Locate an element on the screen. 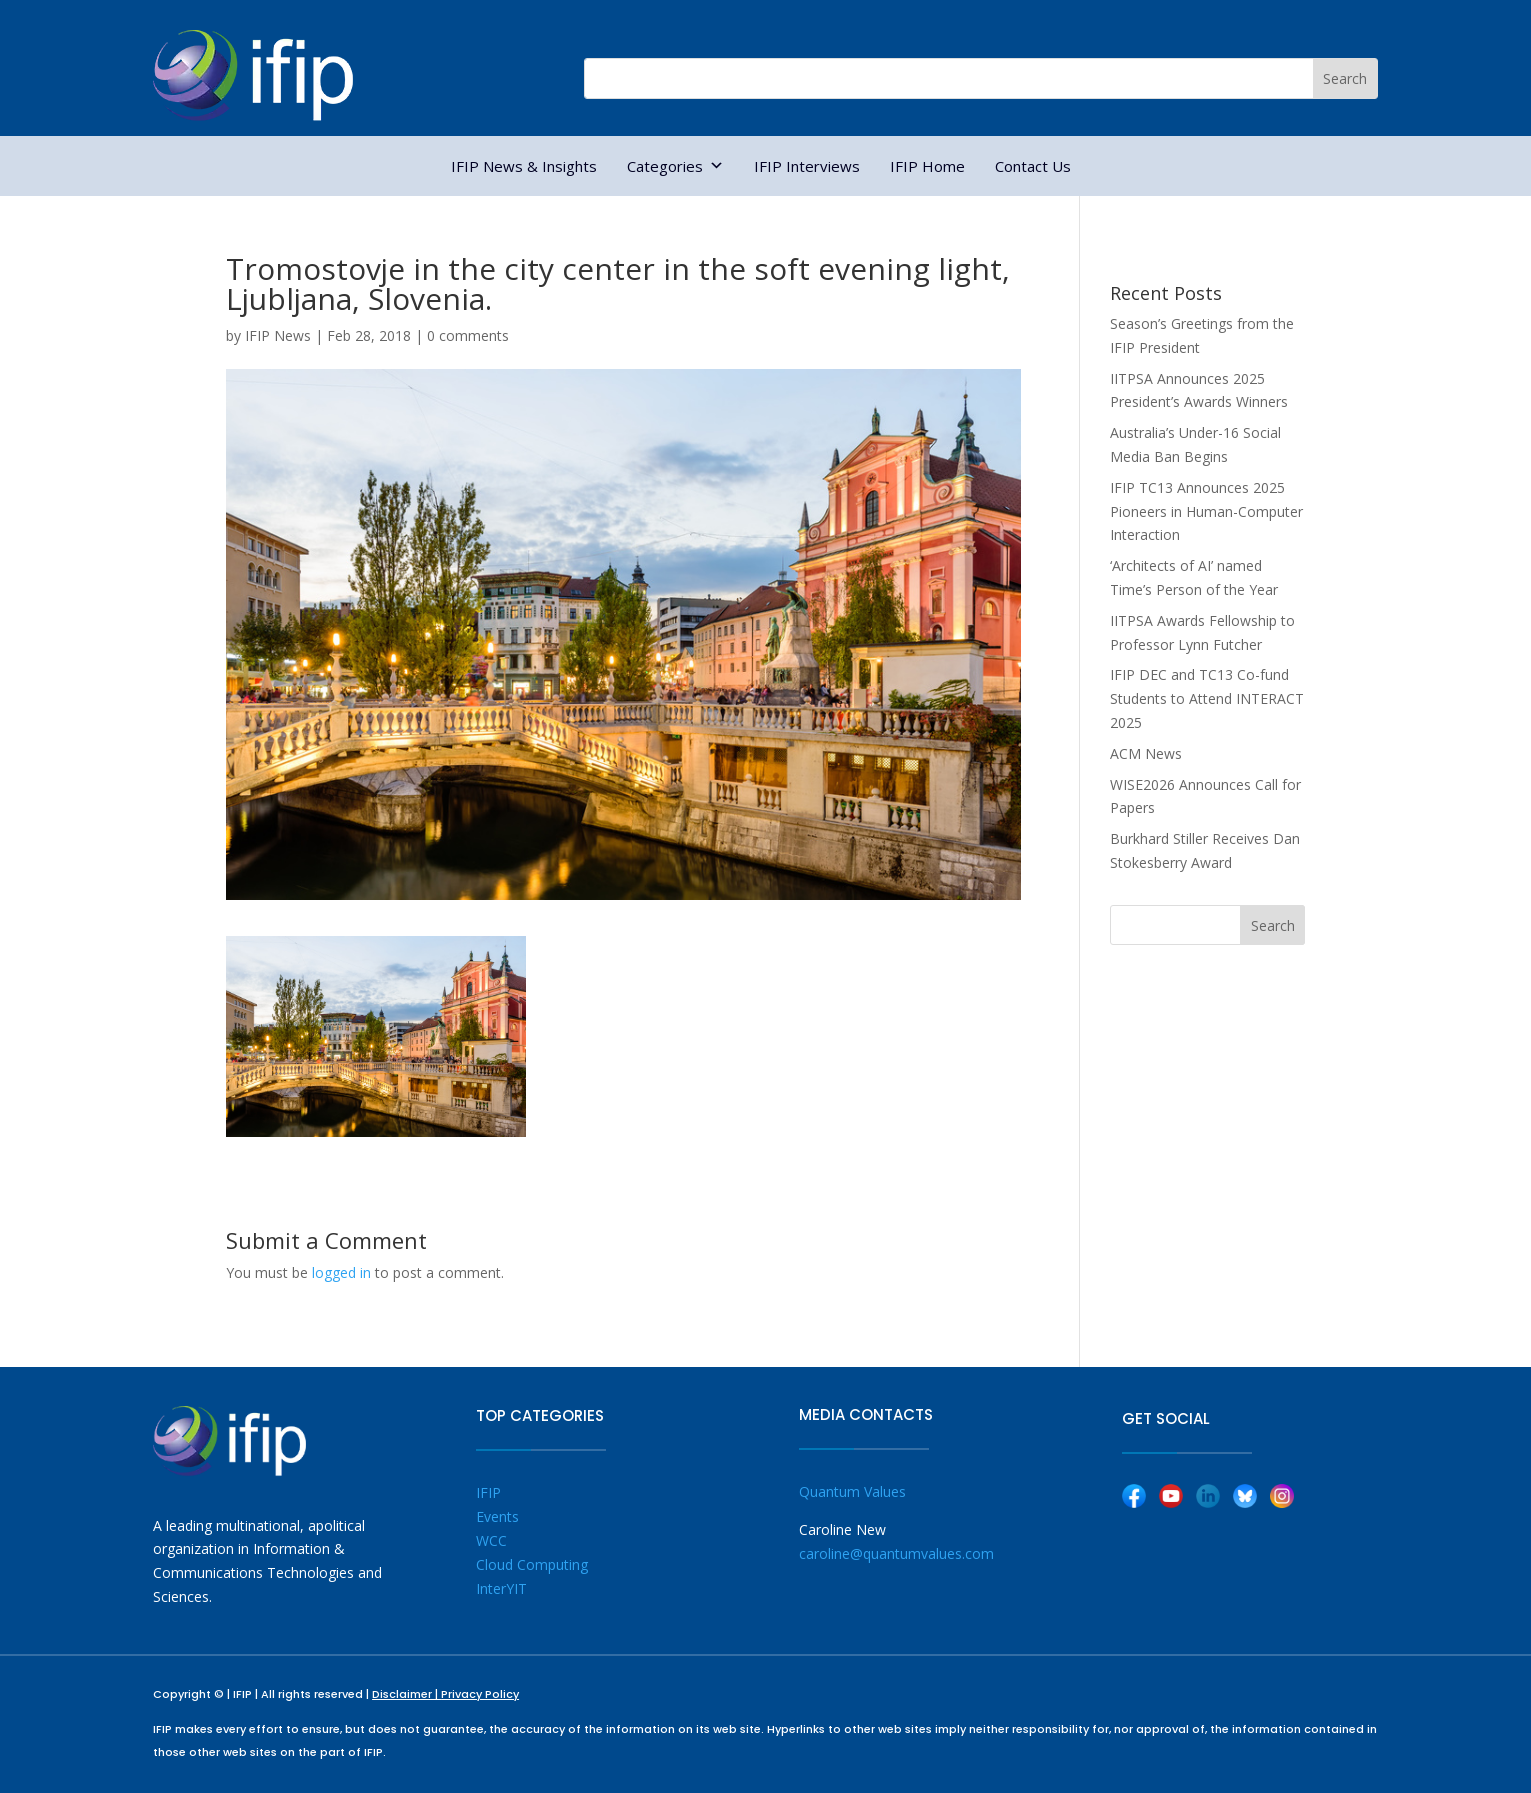 This screenshot has width=1531, height=1793. IFIP News is located at coordinates (278, 335).